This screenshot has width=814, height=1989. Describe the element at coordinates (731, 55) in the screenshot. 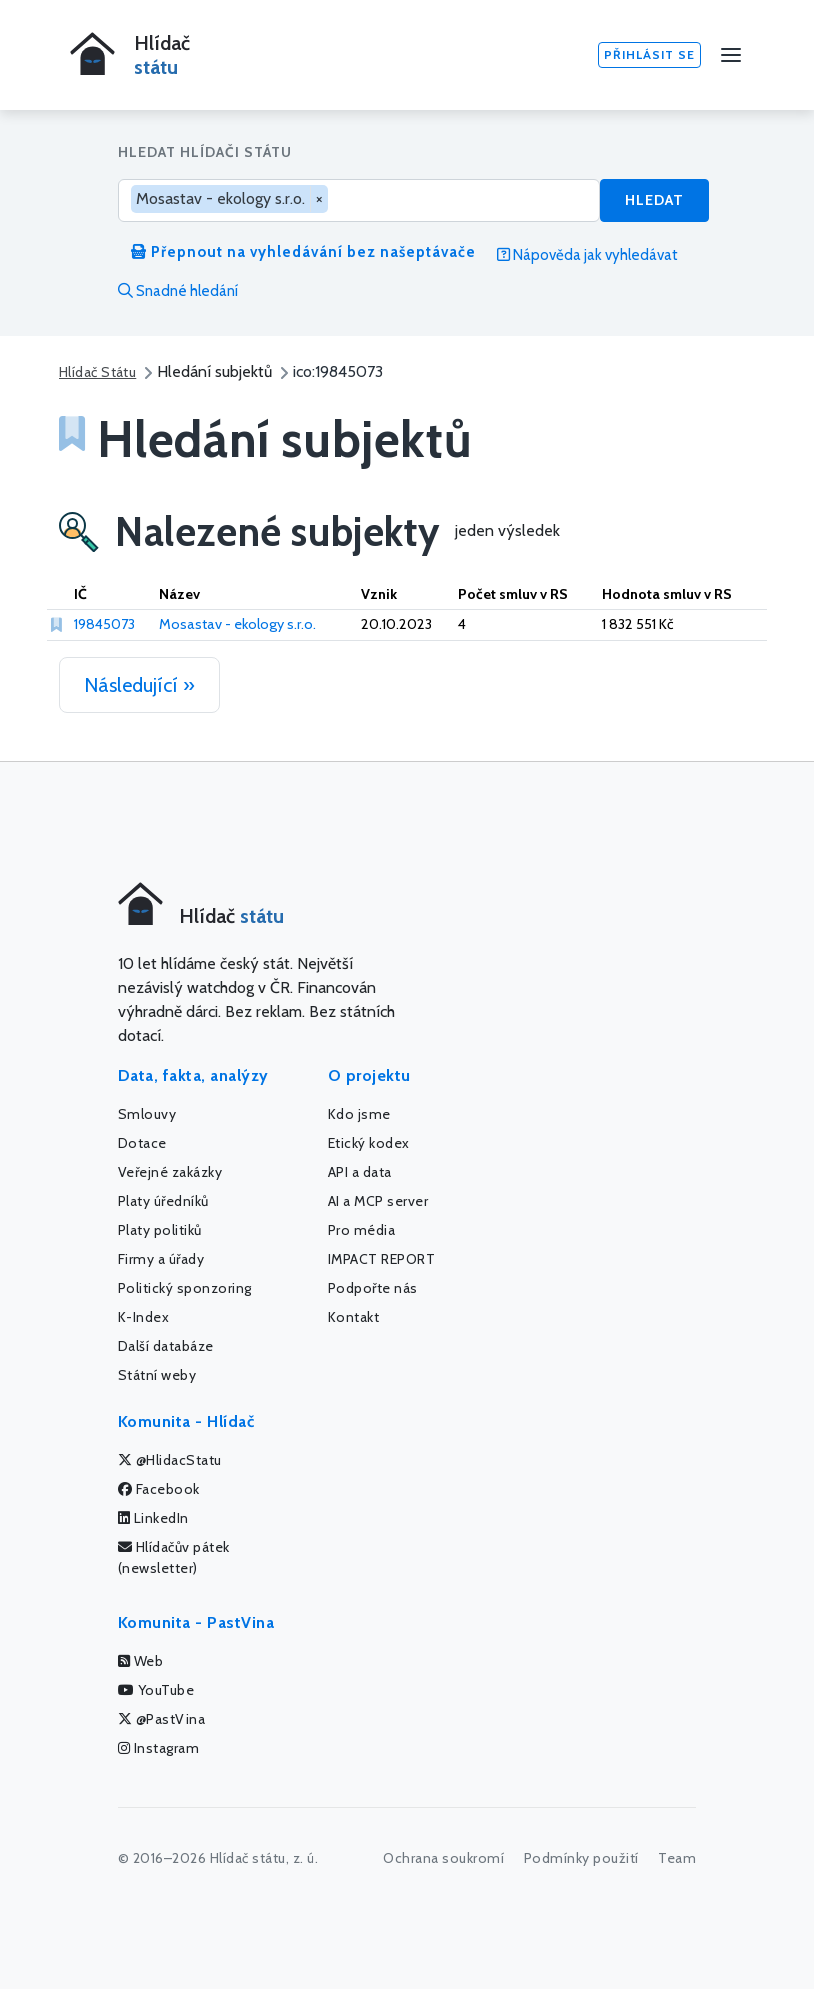

I see `[Menu]` at that location.